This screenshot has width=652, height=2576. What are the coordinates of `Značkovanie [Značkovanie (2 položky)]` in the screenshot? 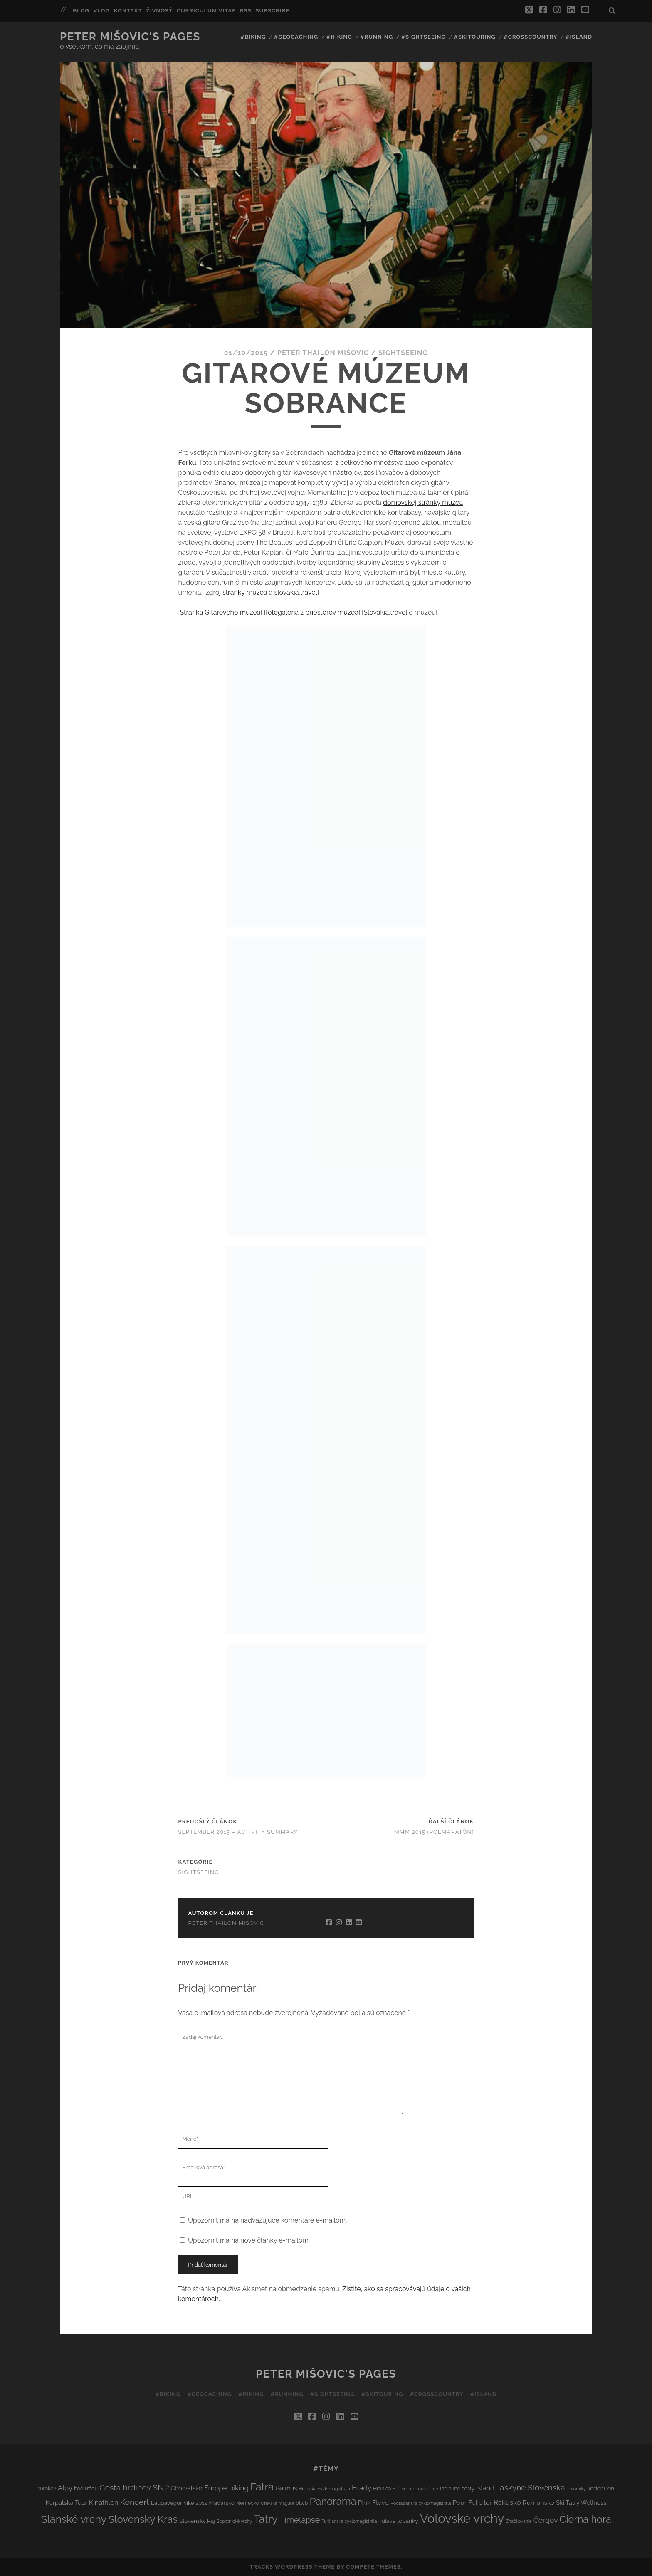 It's located at (518, 2521).